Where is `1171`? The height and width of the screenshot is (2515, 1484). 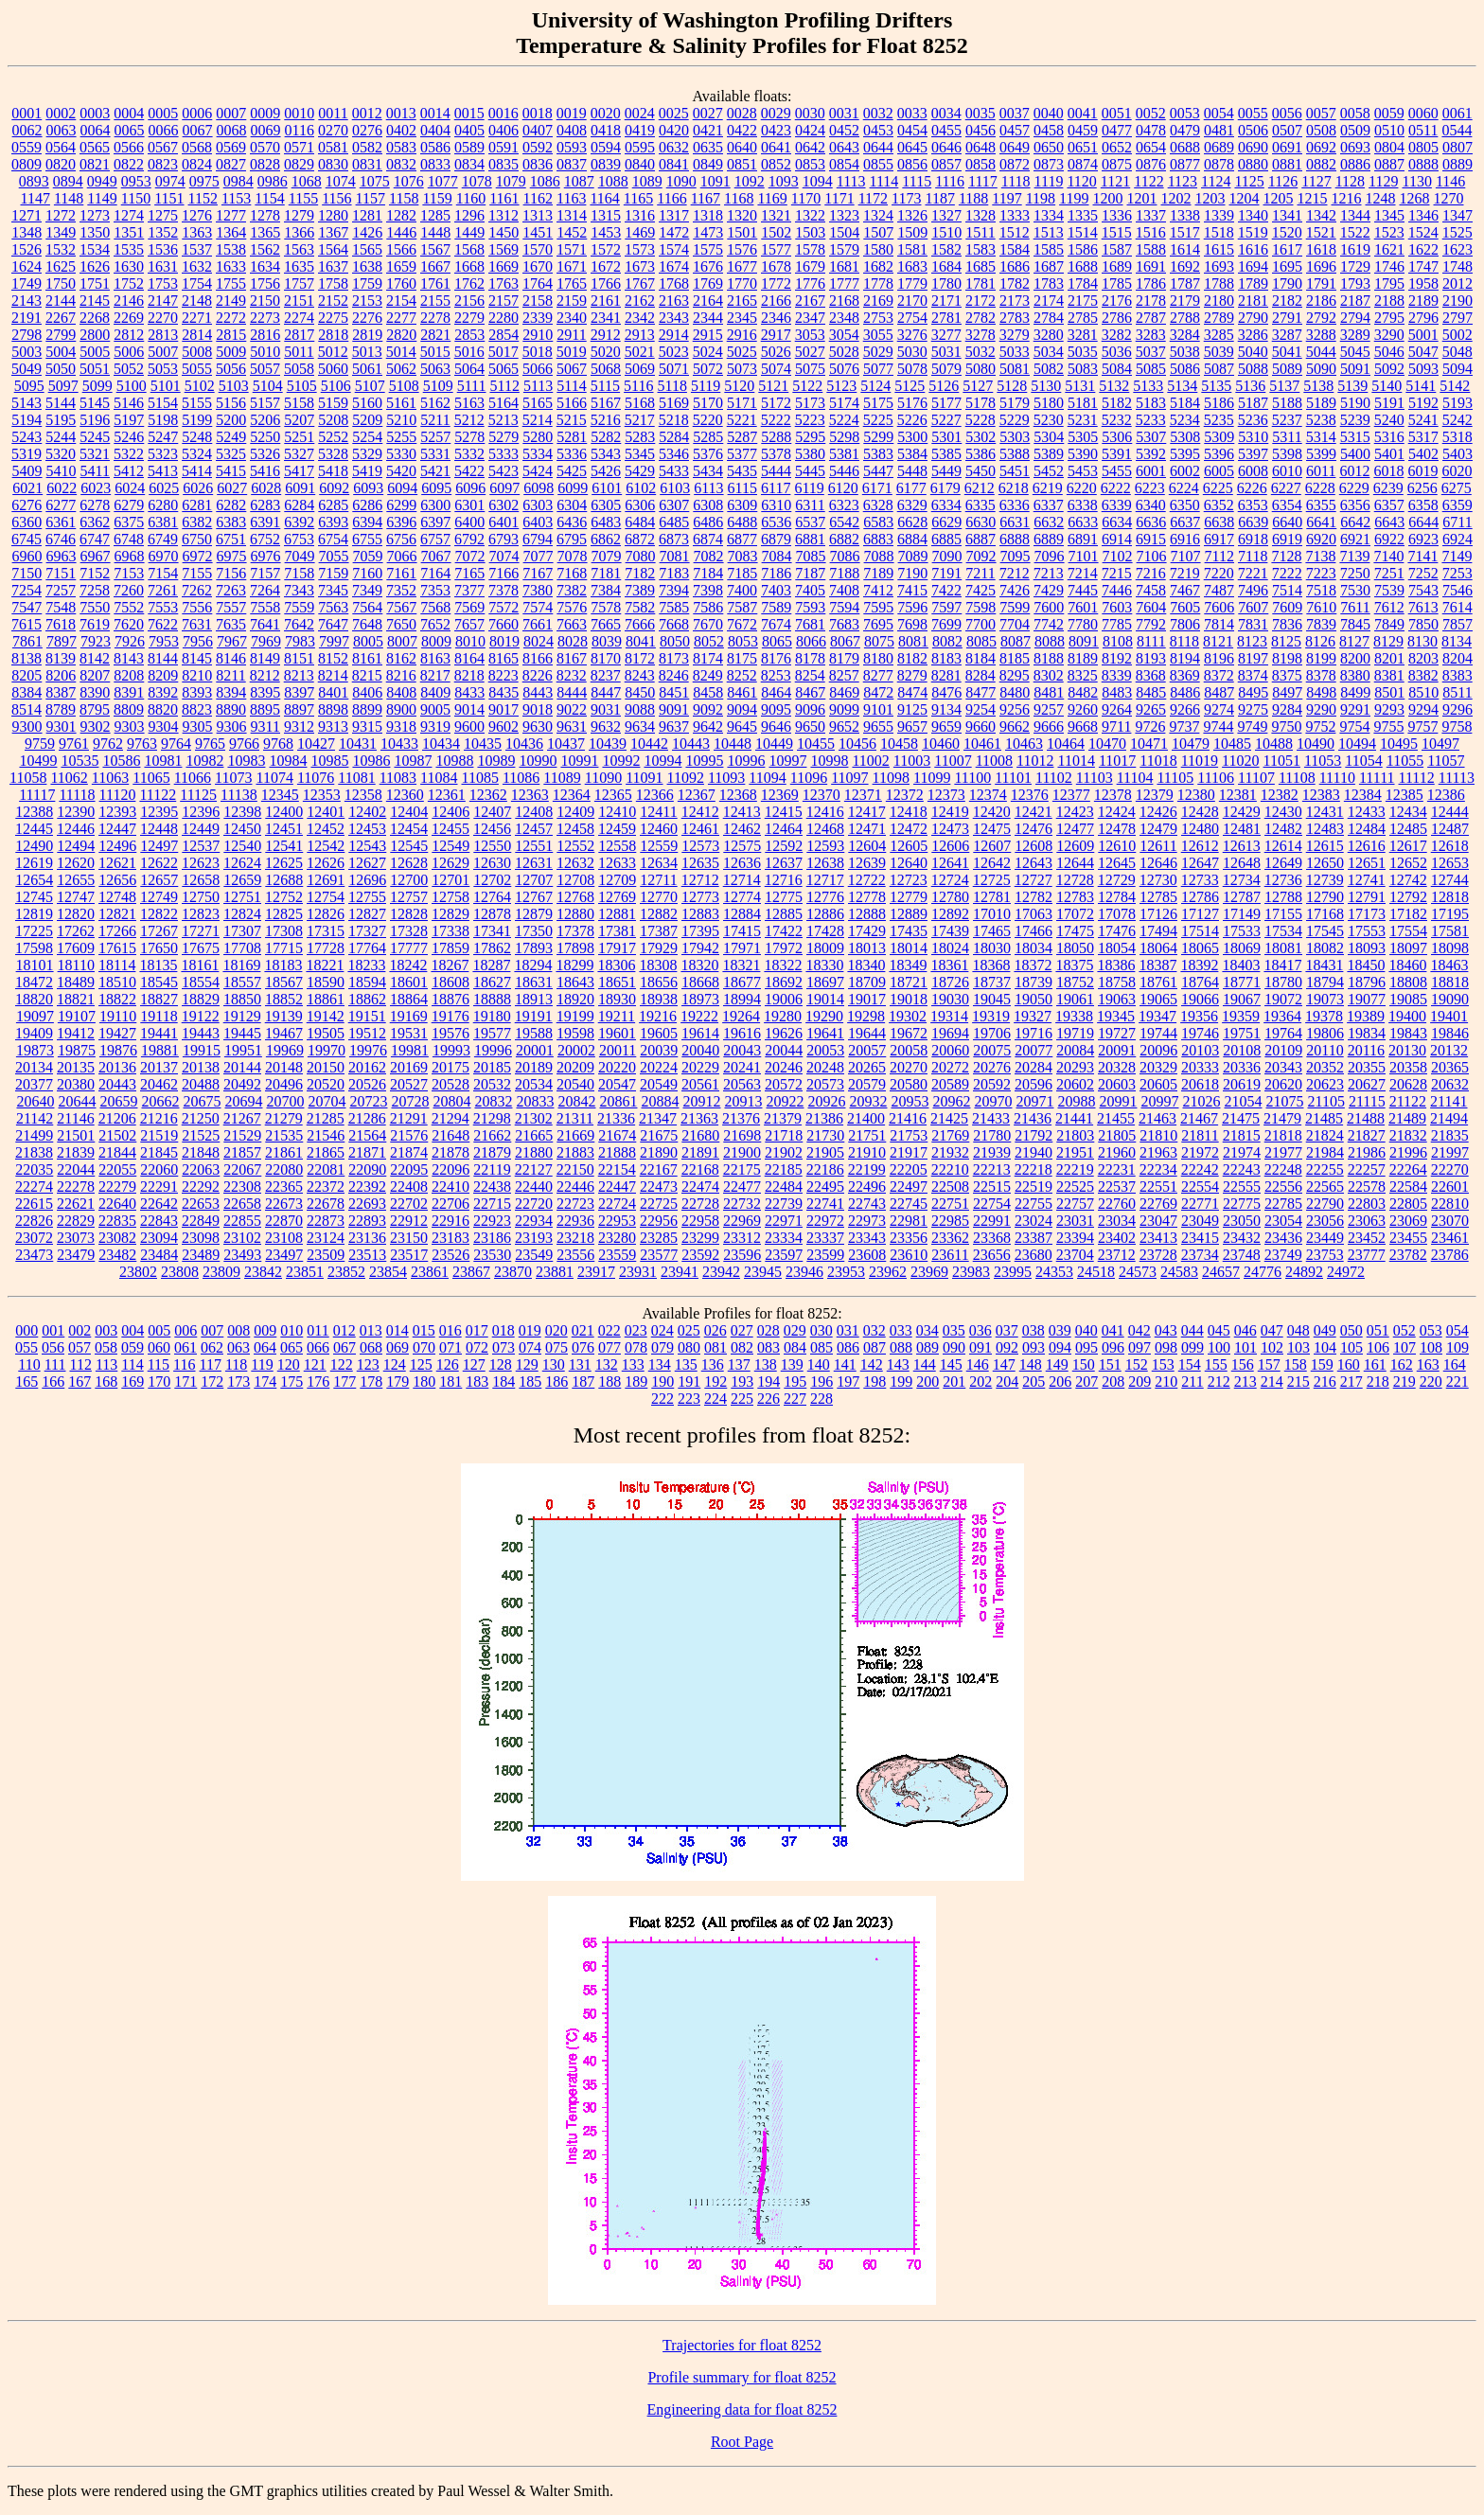 1171 is located at coordinates (839, 198).